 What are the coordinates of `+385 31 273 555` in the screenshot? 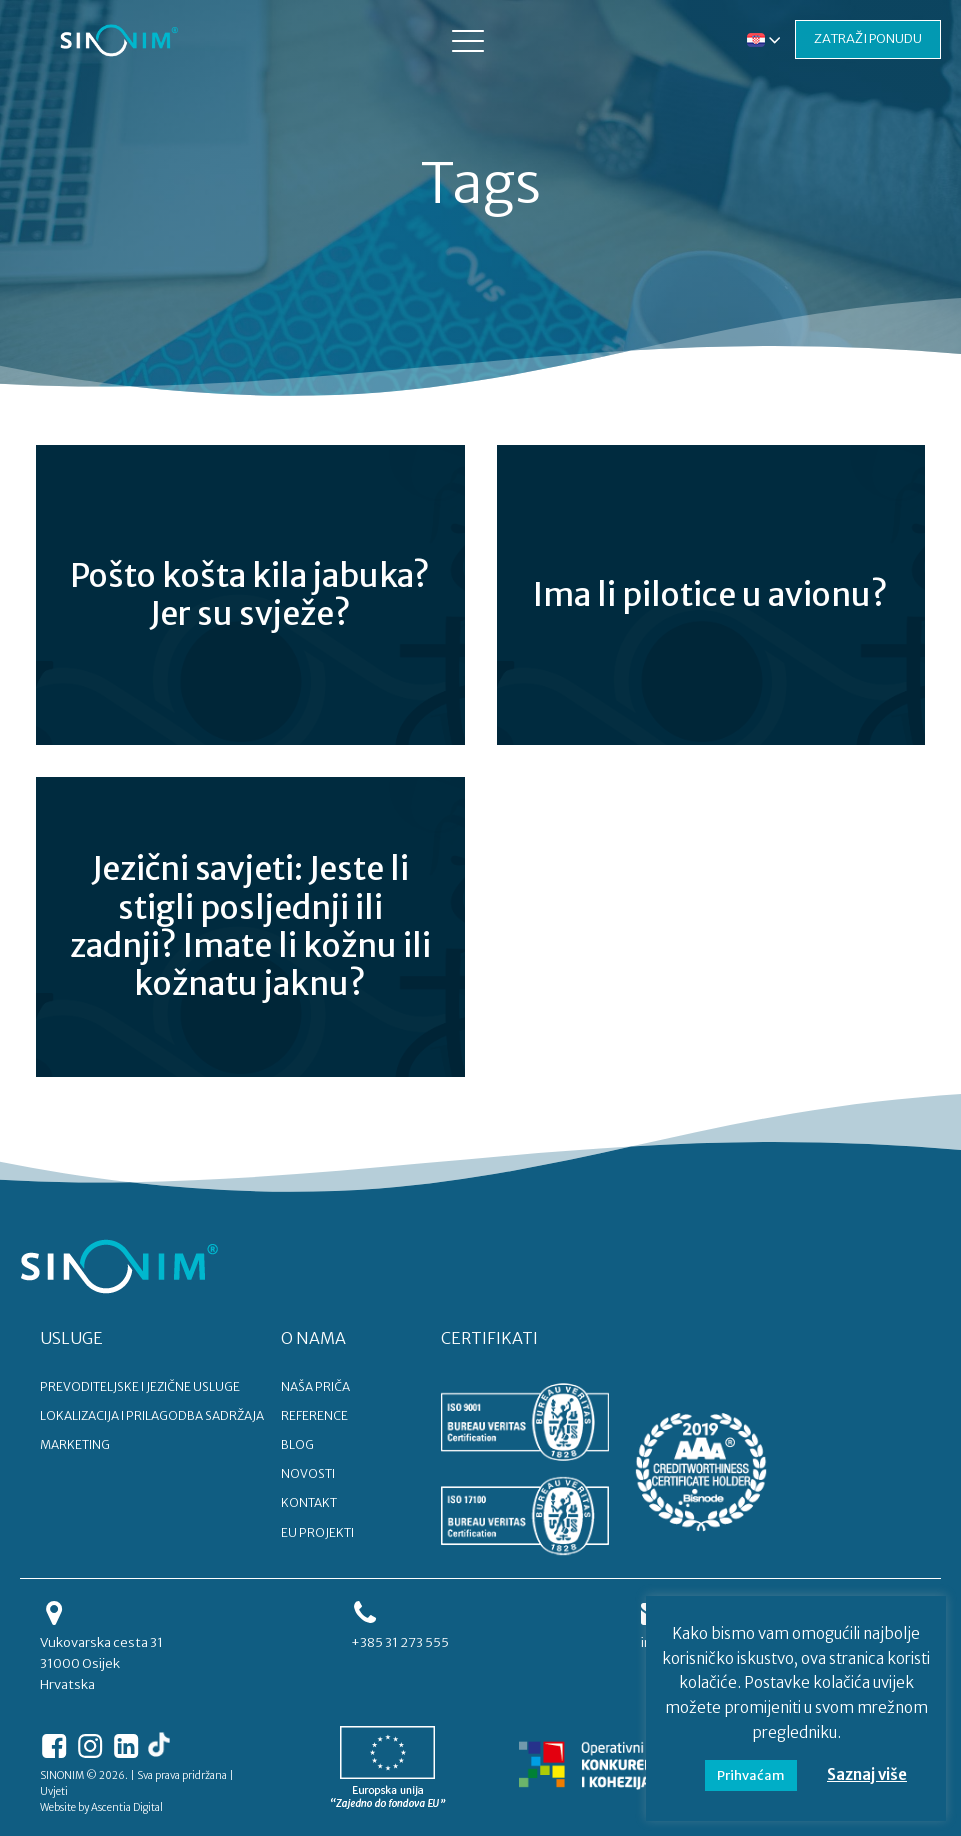 It's located at (400, 1642).